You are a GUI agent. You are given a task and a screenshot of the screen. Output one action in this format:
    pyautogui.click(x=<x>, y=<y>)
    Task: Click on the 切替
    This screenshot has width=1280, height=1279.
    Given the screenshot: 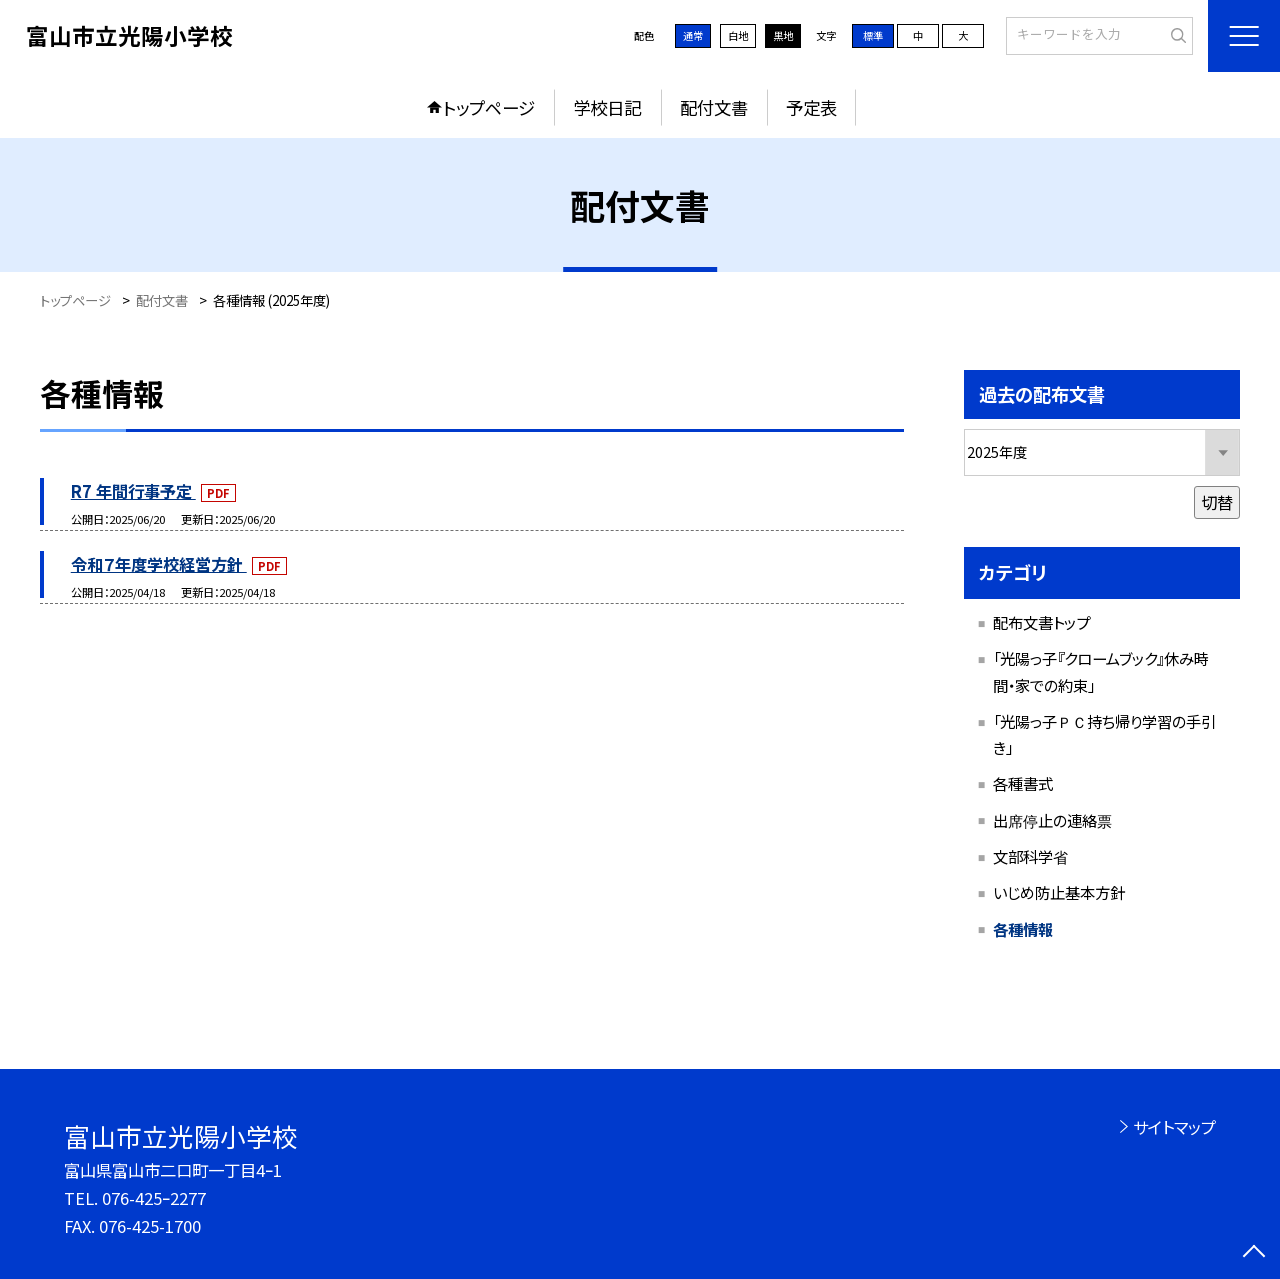 What is the action you would take?
    pyautogui.click(x=1217, y=502)
    